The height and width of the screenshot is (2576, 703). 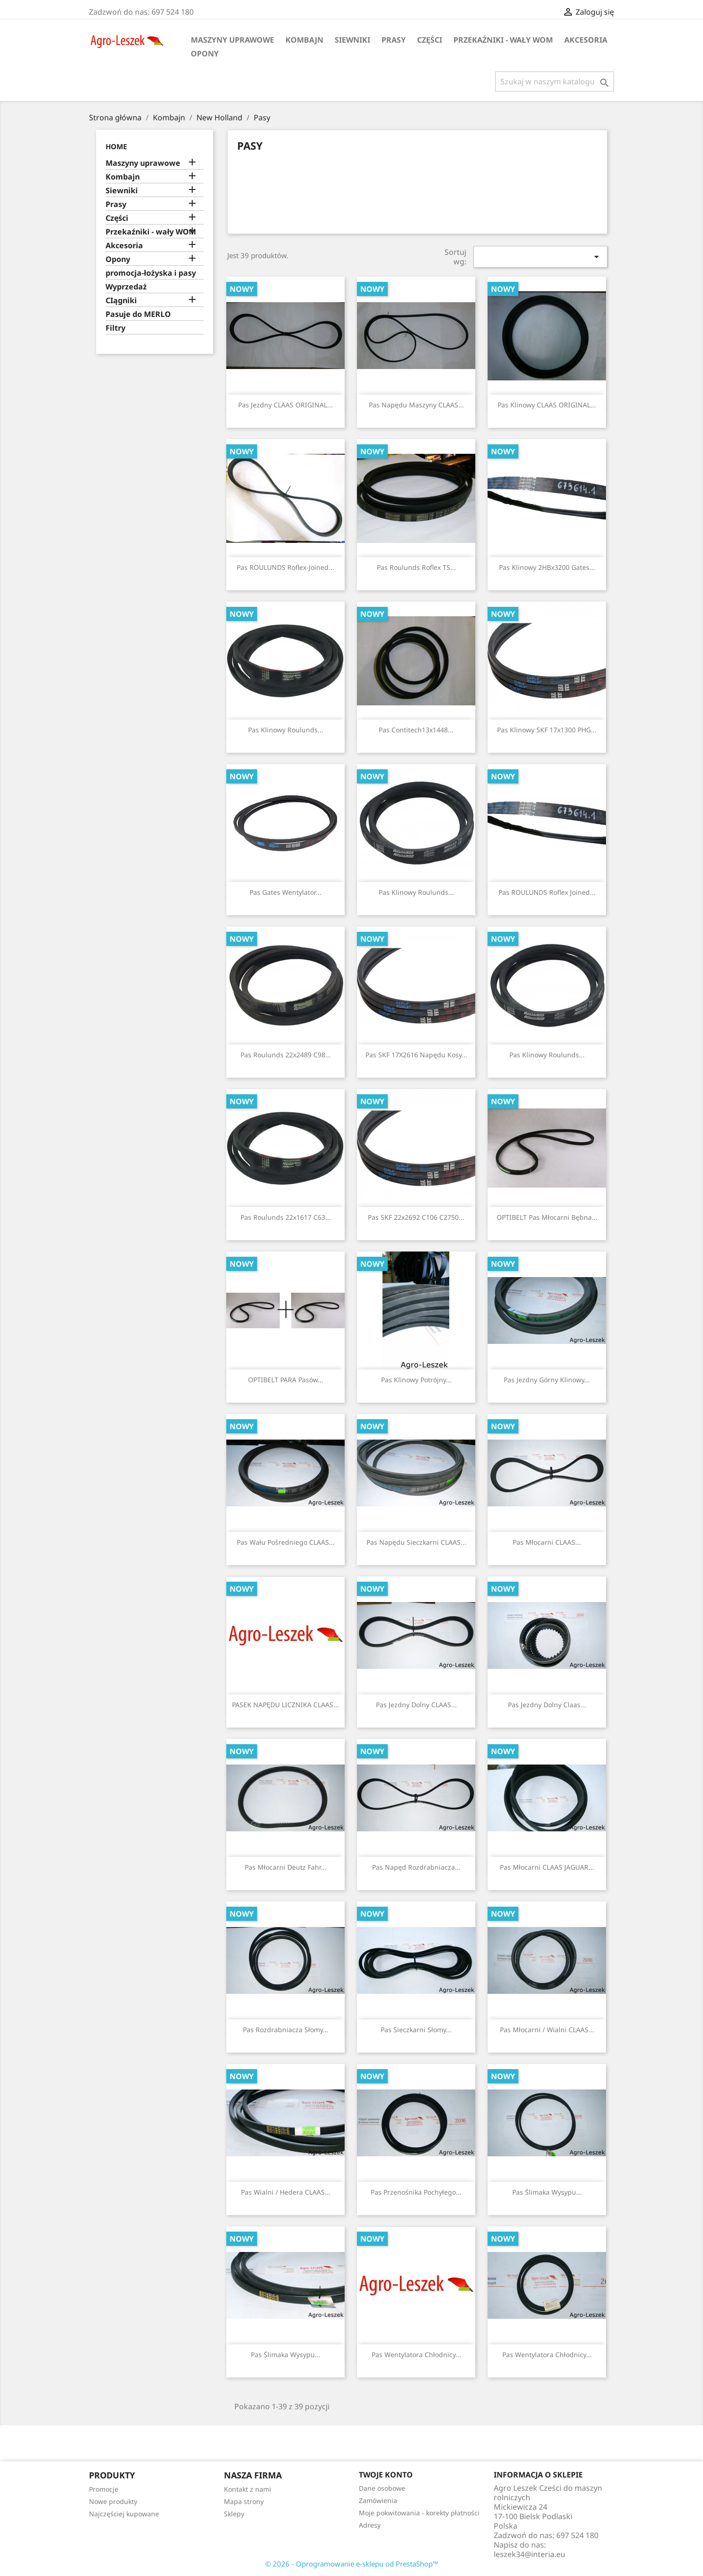 I want to click on Pas sieczkarni słomy..., so click(x=416, y=2029).